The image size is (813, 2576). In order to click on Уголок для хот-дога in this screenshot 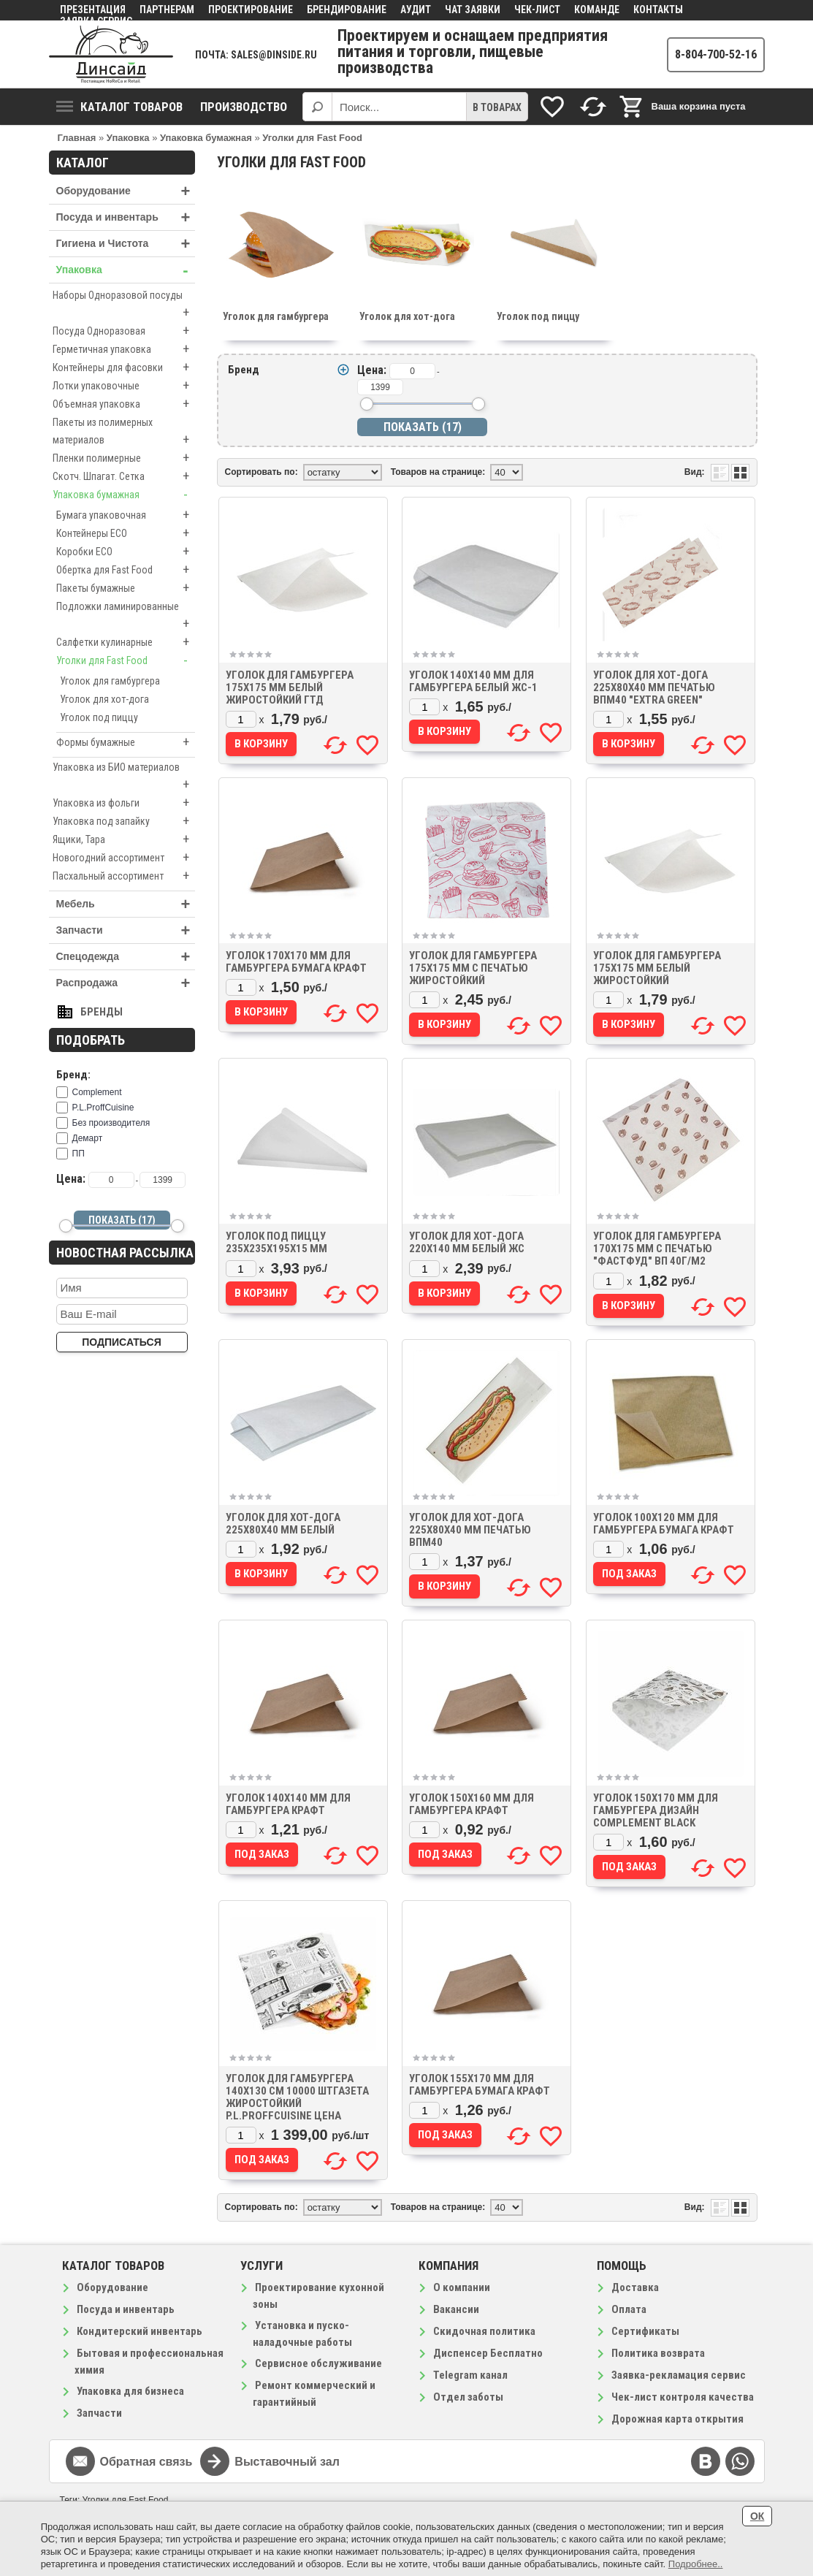, I will do `click(104, 699)`.